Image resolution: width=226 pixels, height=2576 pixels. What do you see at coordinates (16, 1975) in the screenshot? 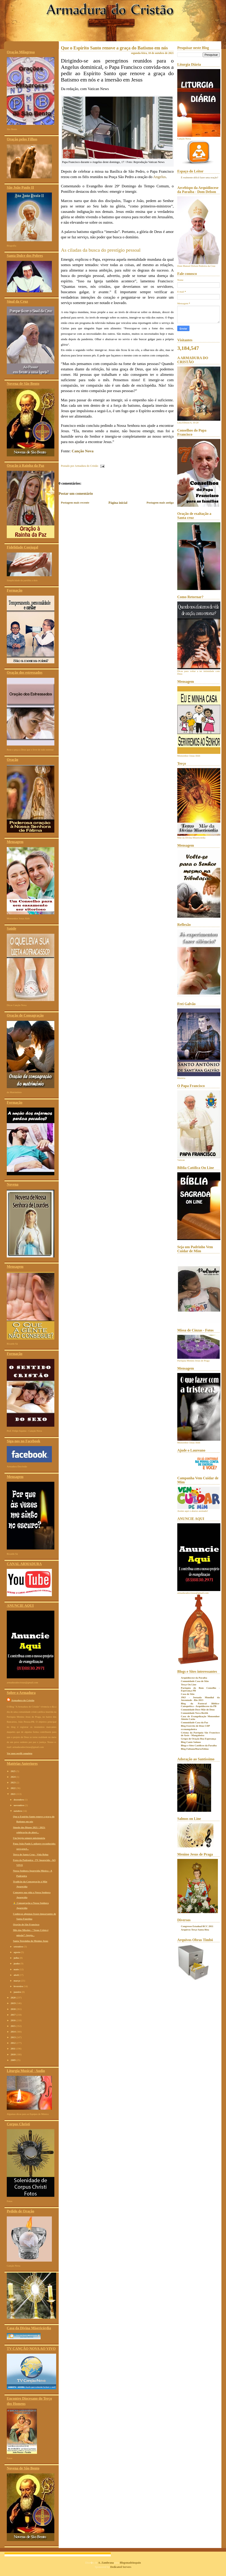
I see `abril` at bounding box center [16, 1975].